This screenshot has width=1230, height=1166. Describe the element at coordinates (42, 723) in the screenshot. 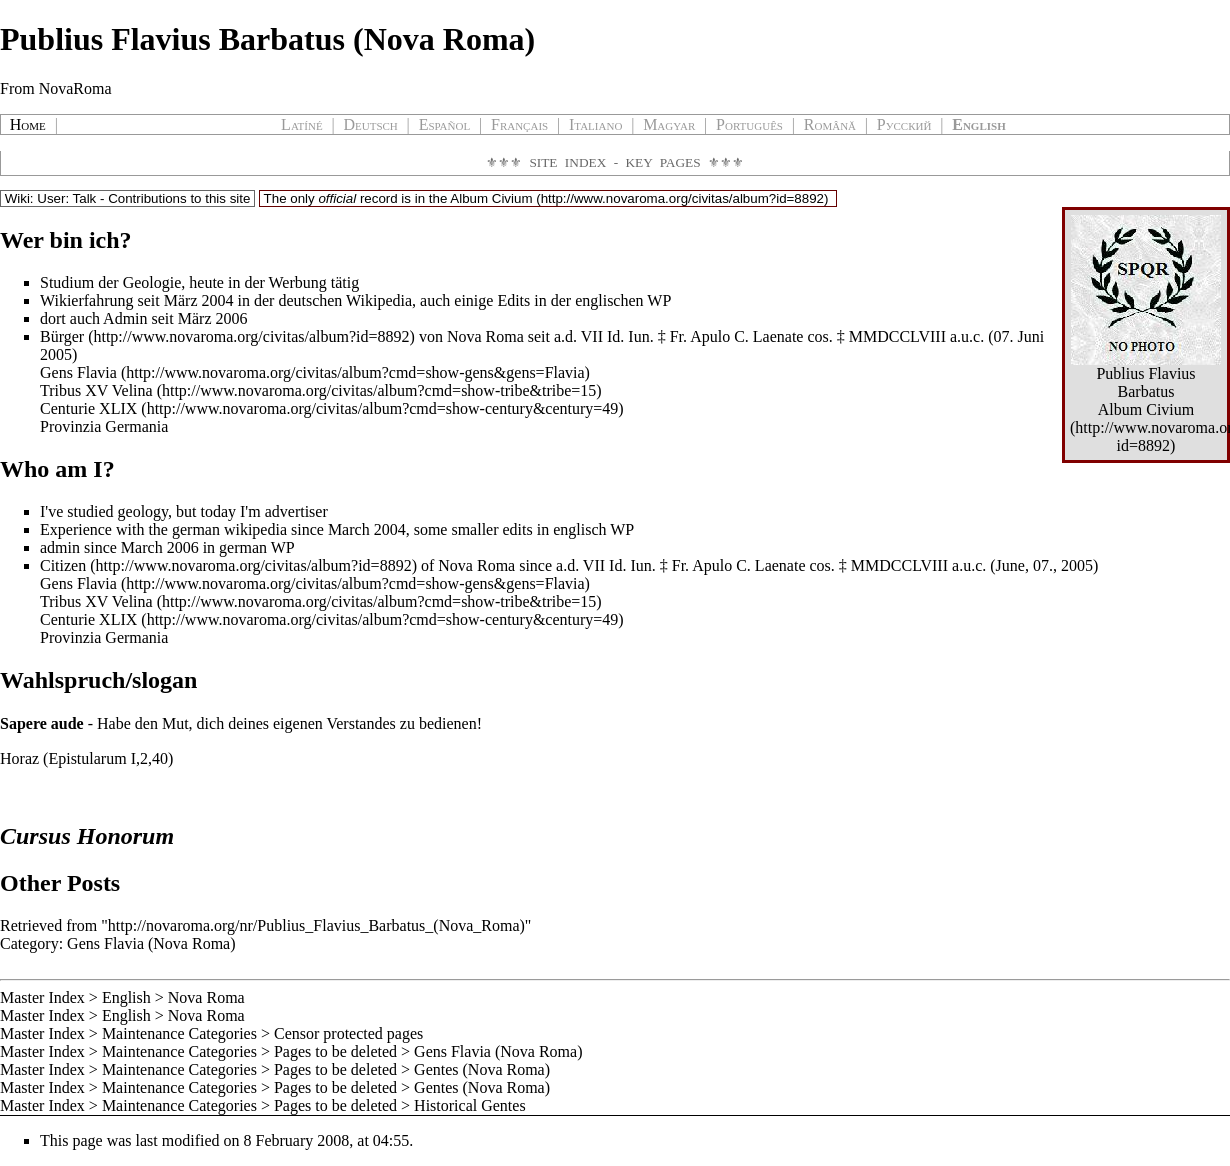

I see `Sapere aude` at that location.